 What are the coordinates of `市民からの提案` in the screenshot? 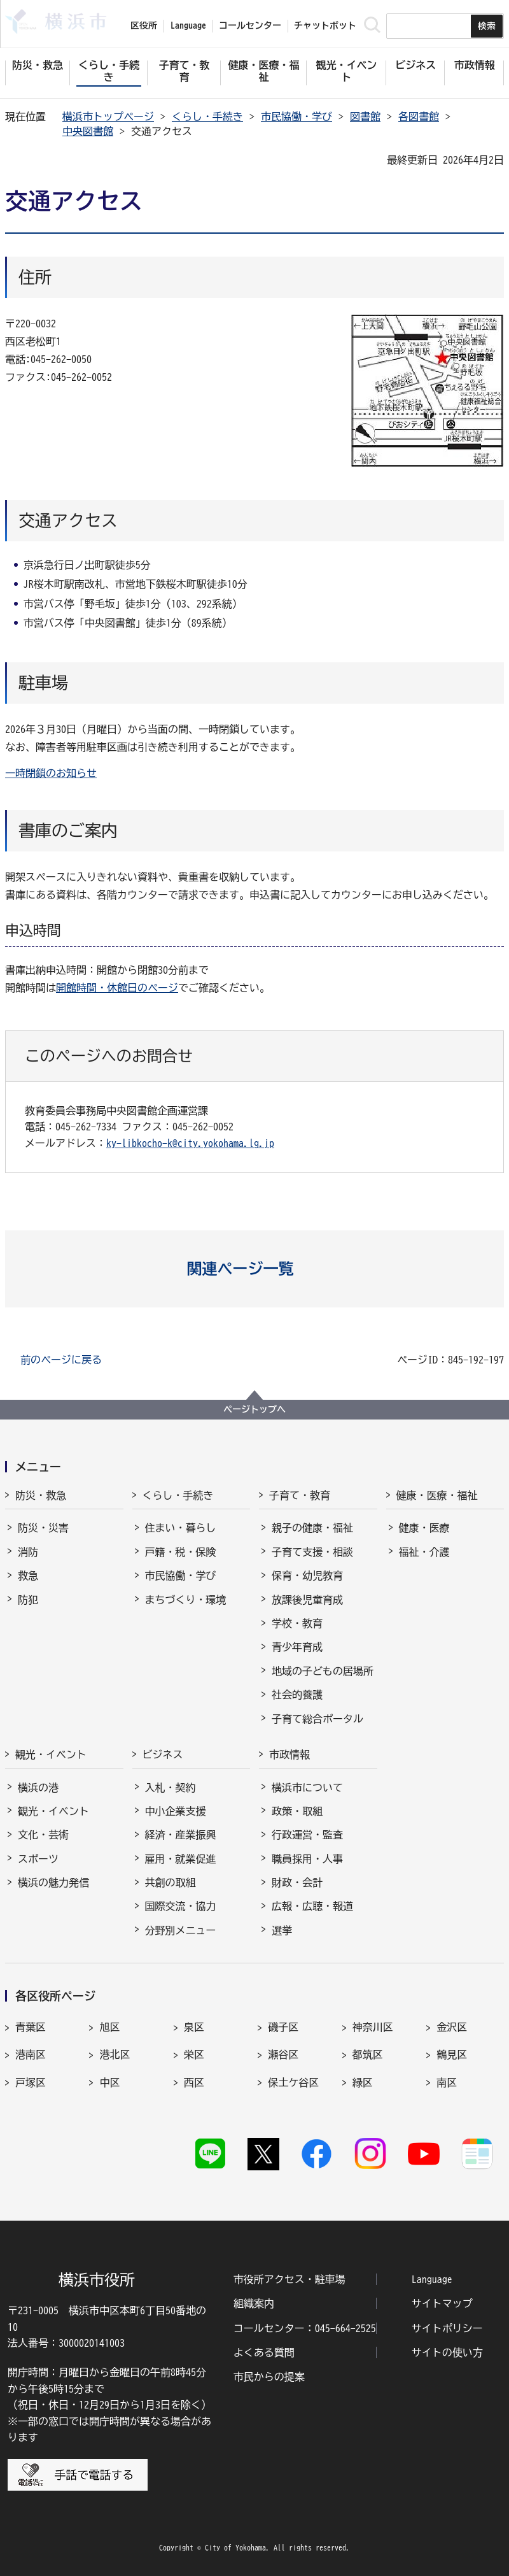 It's located at (269, 2377).